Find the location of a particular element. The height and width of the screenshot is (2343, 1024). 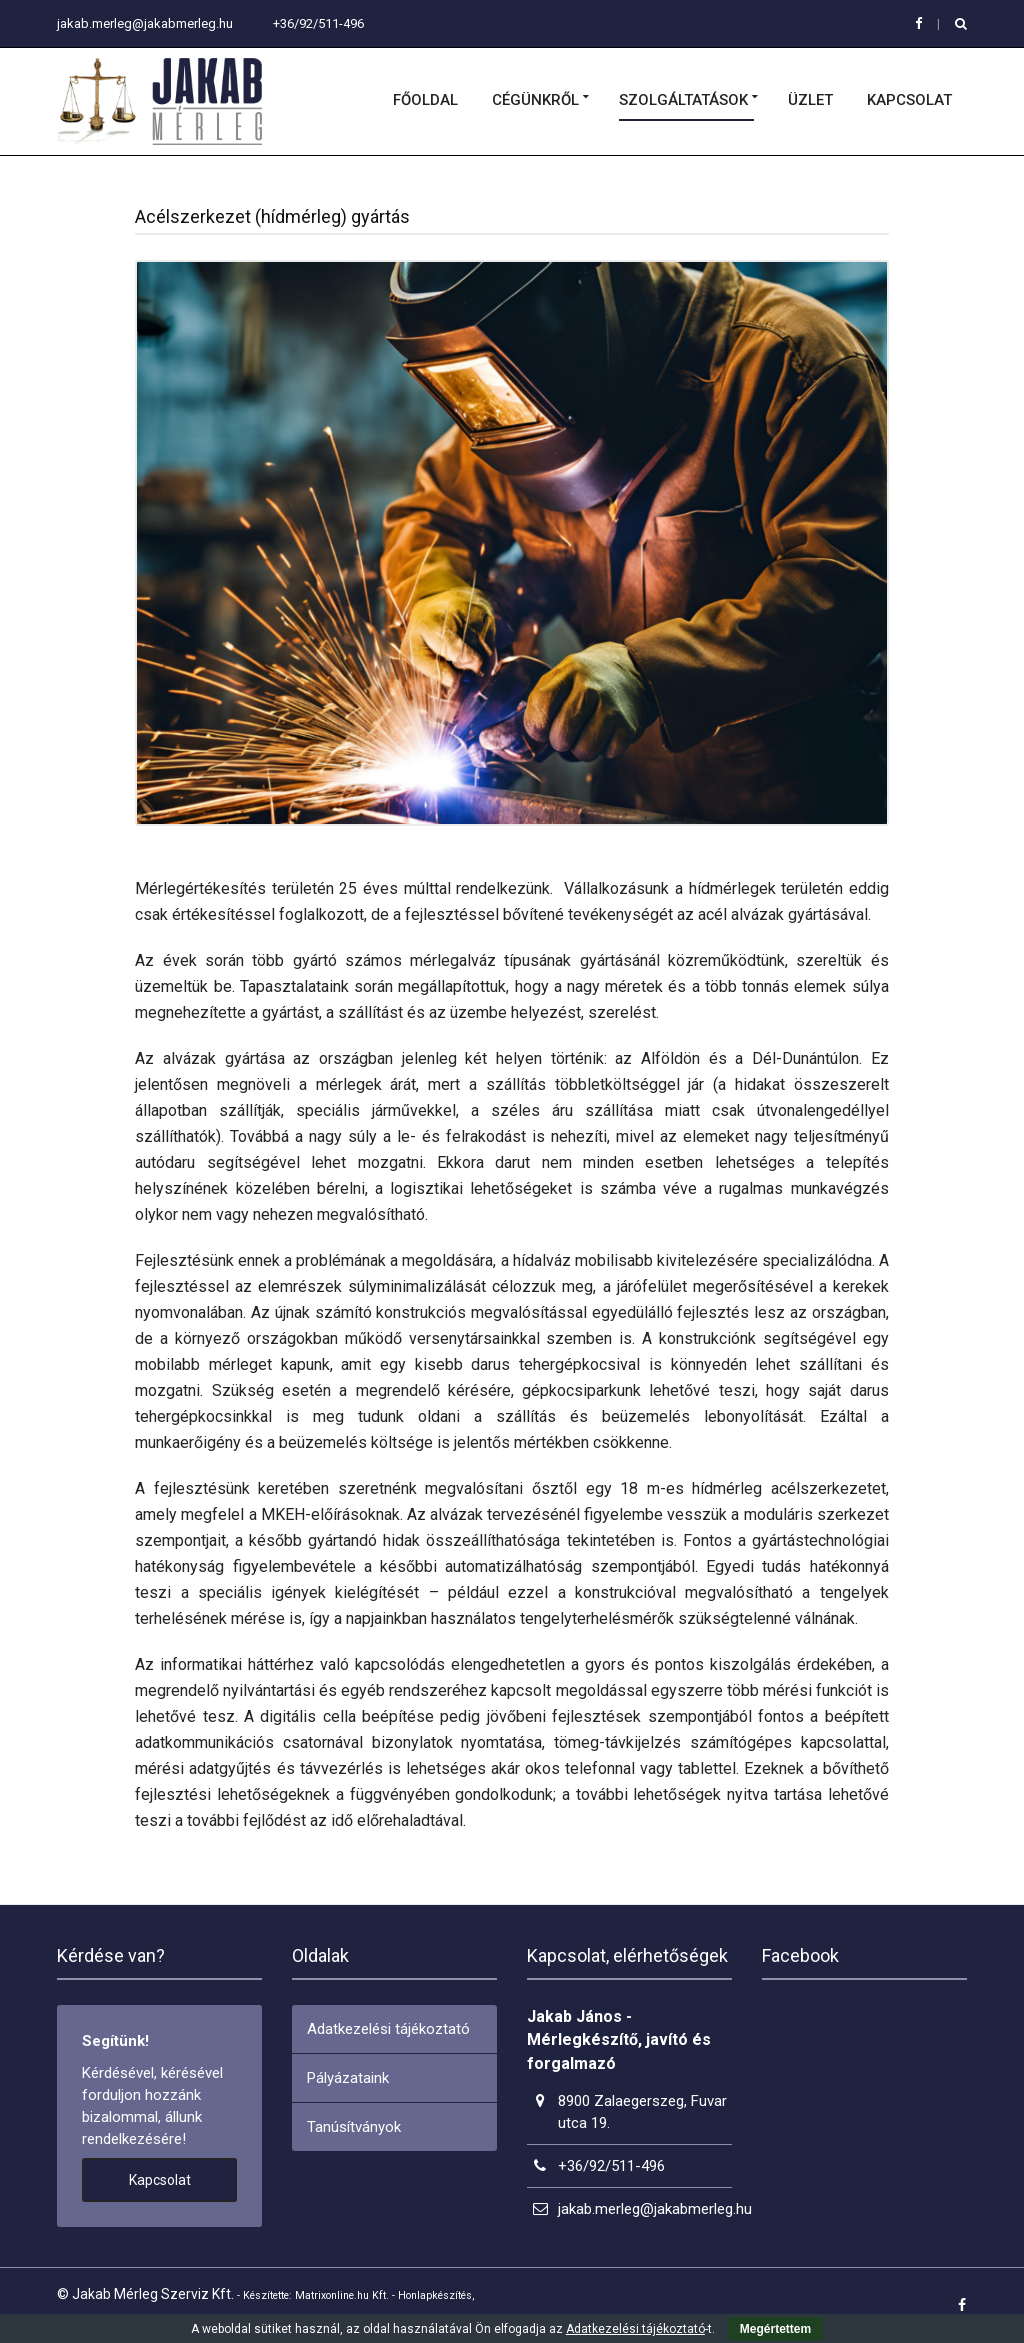

Főoldal is located at coordinates (425, 101).